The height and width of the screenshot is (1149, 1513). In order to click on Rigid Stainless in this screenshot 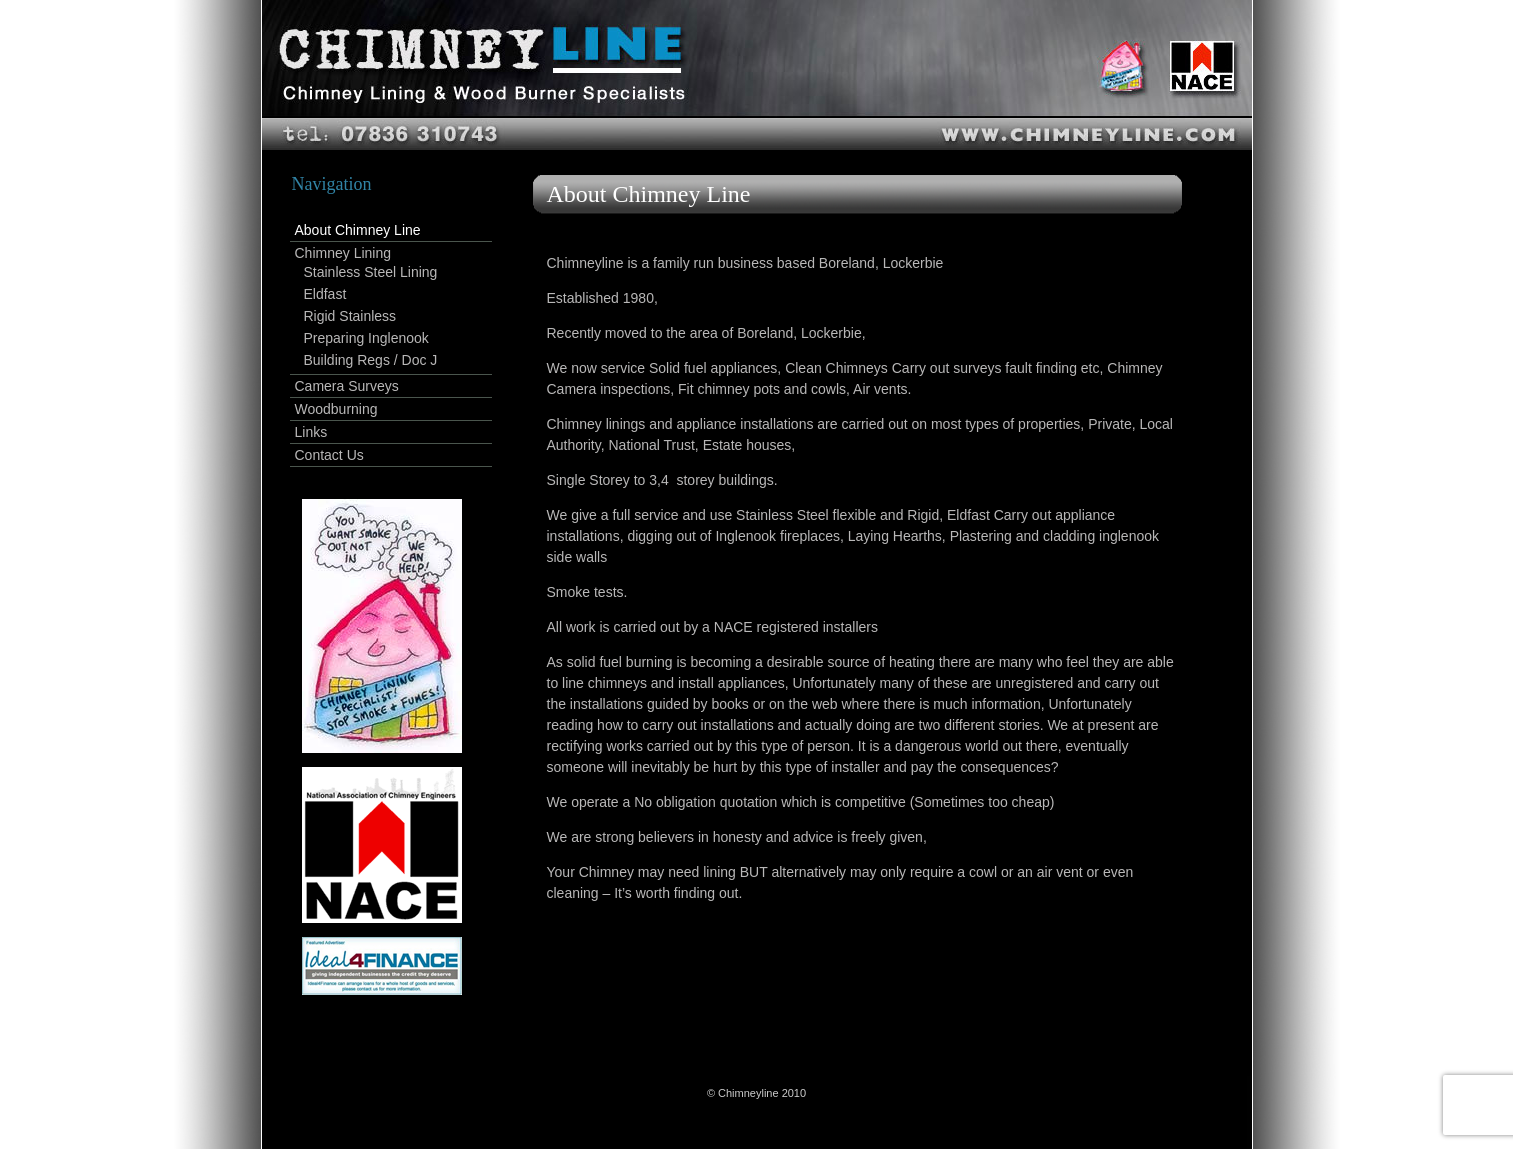, I will do `click(350, 316)`.